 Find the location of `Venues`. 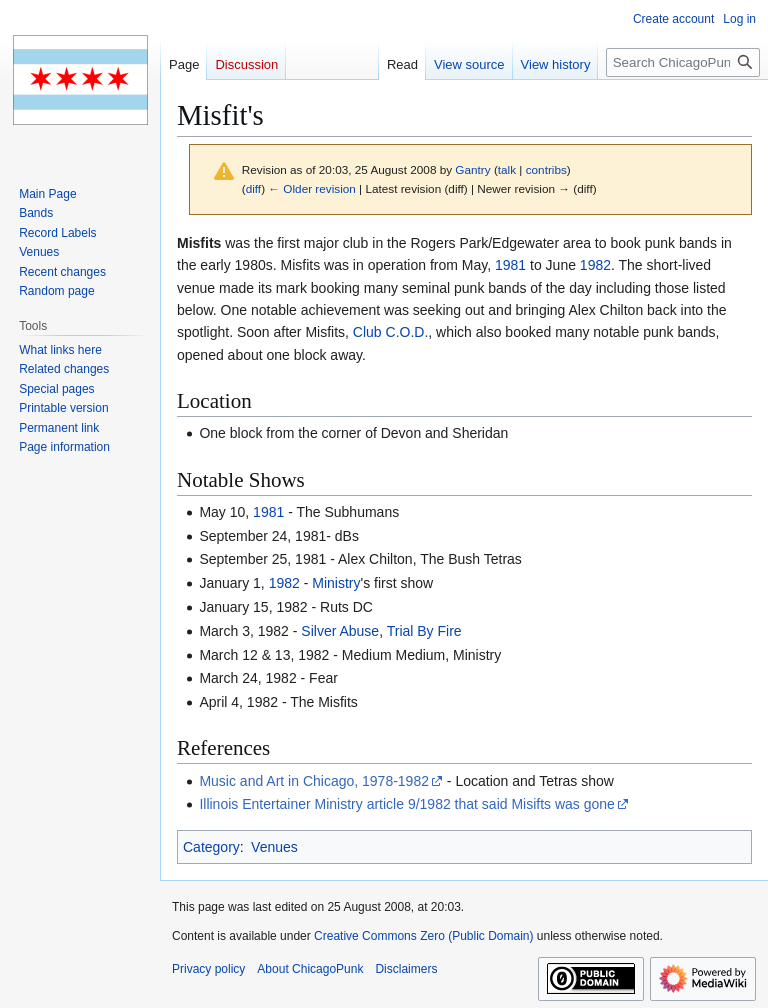

Venues is located at coordinates (274, 847).